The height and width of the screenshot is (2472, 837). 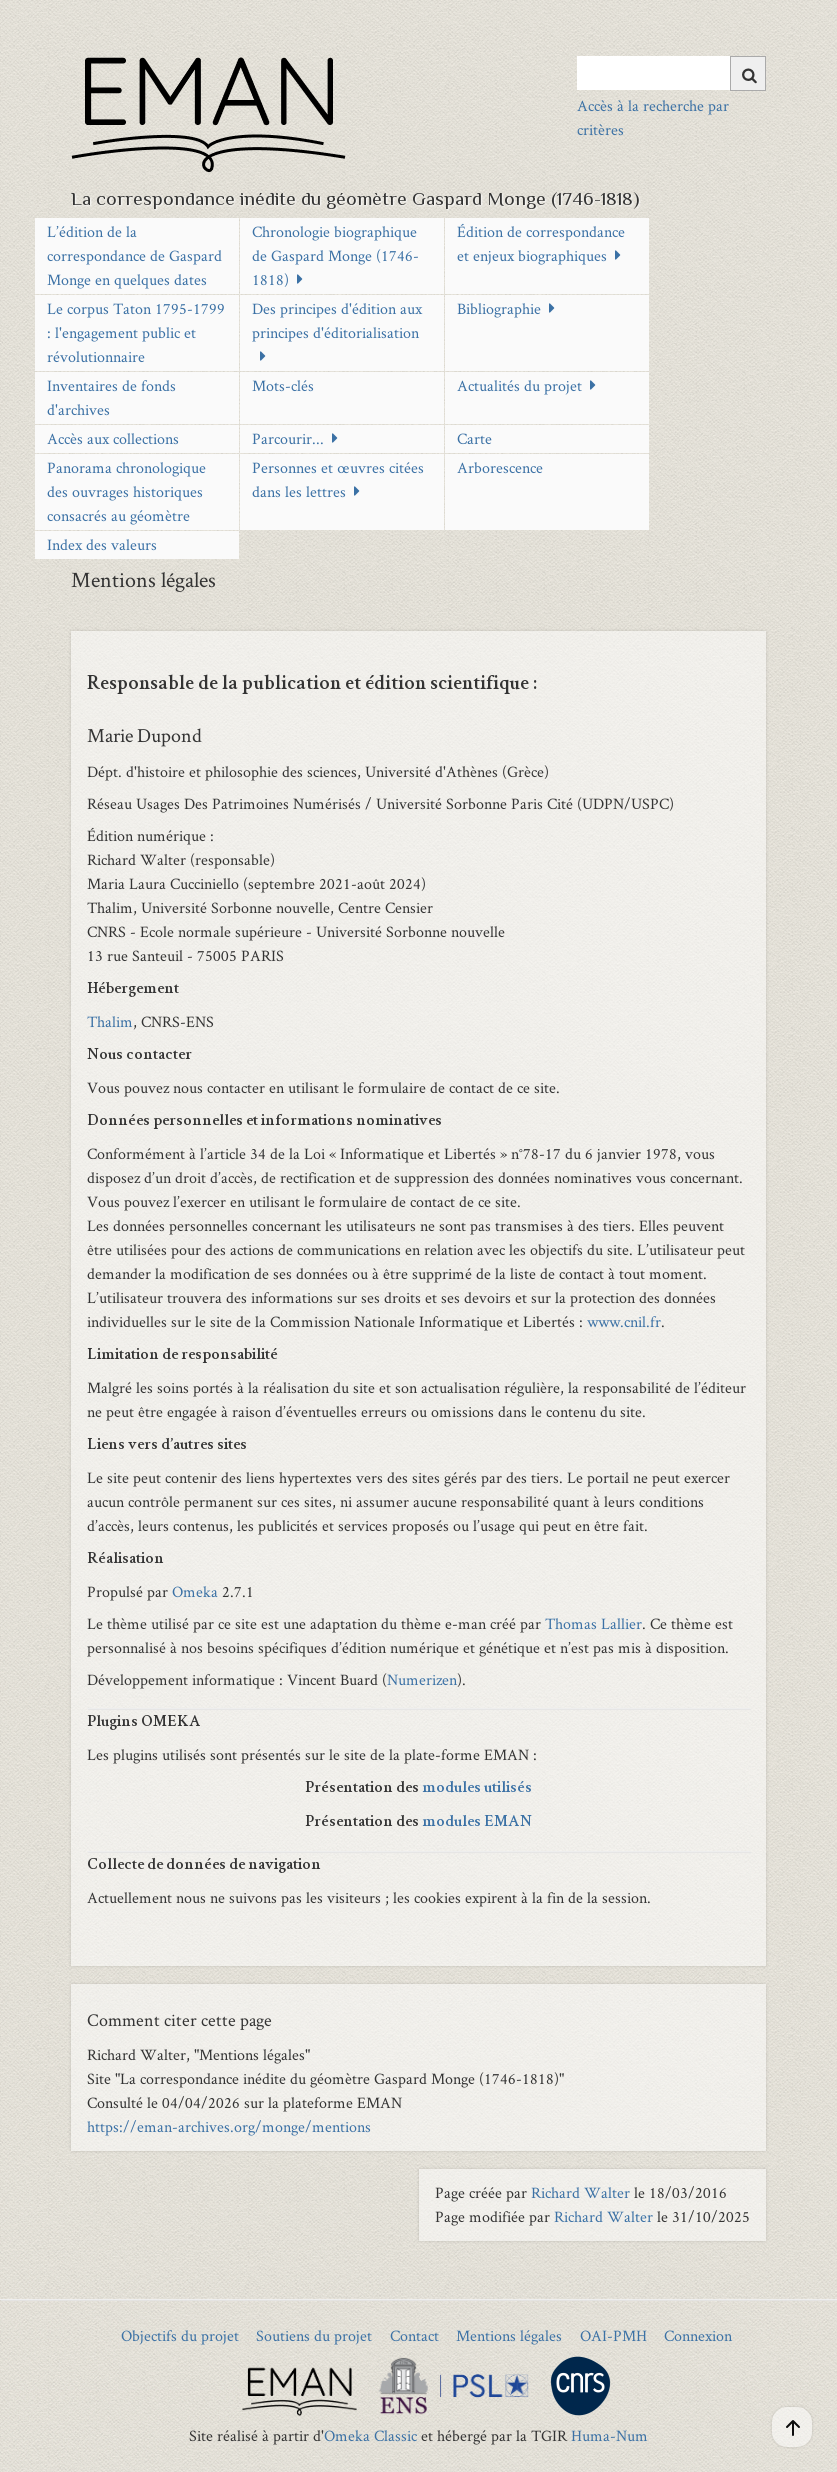 I want to click on Bibliographie, so click(x=499, y=308).